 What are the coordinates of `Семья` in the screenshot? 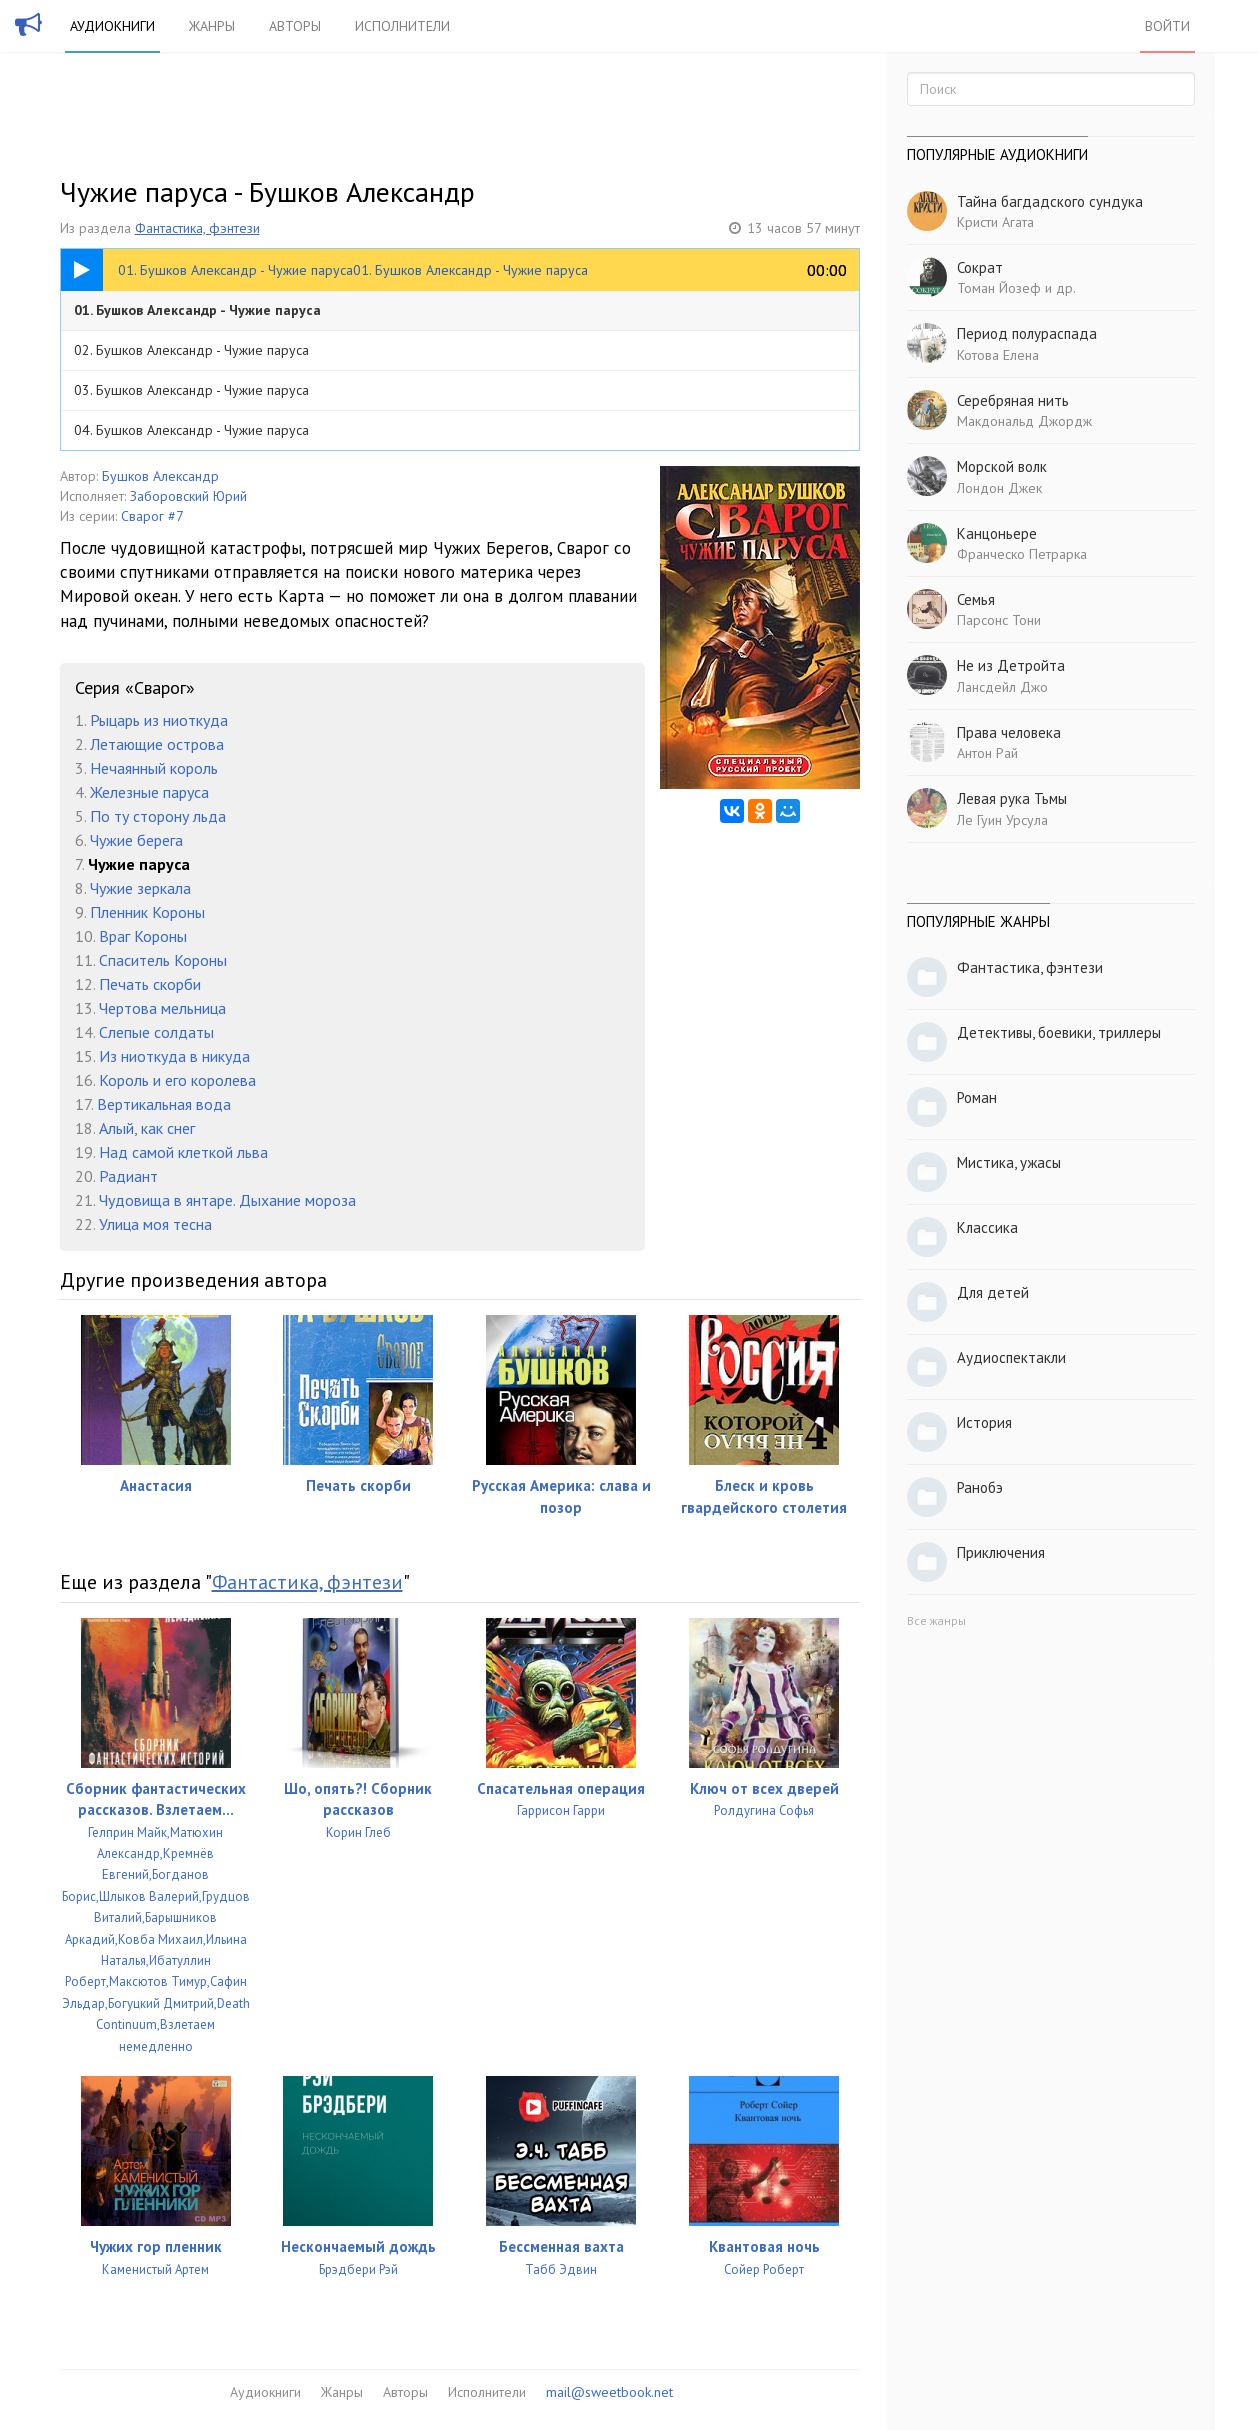 It's located at (976, 599).